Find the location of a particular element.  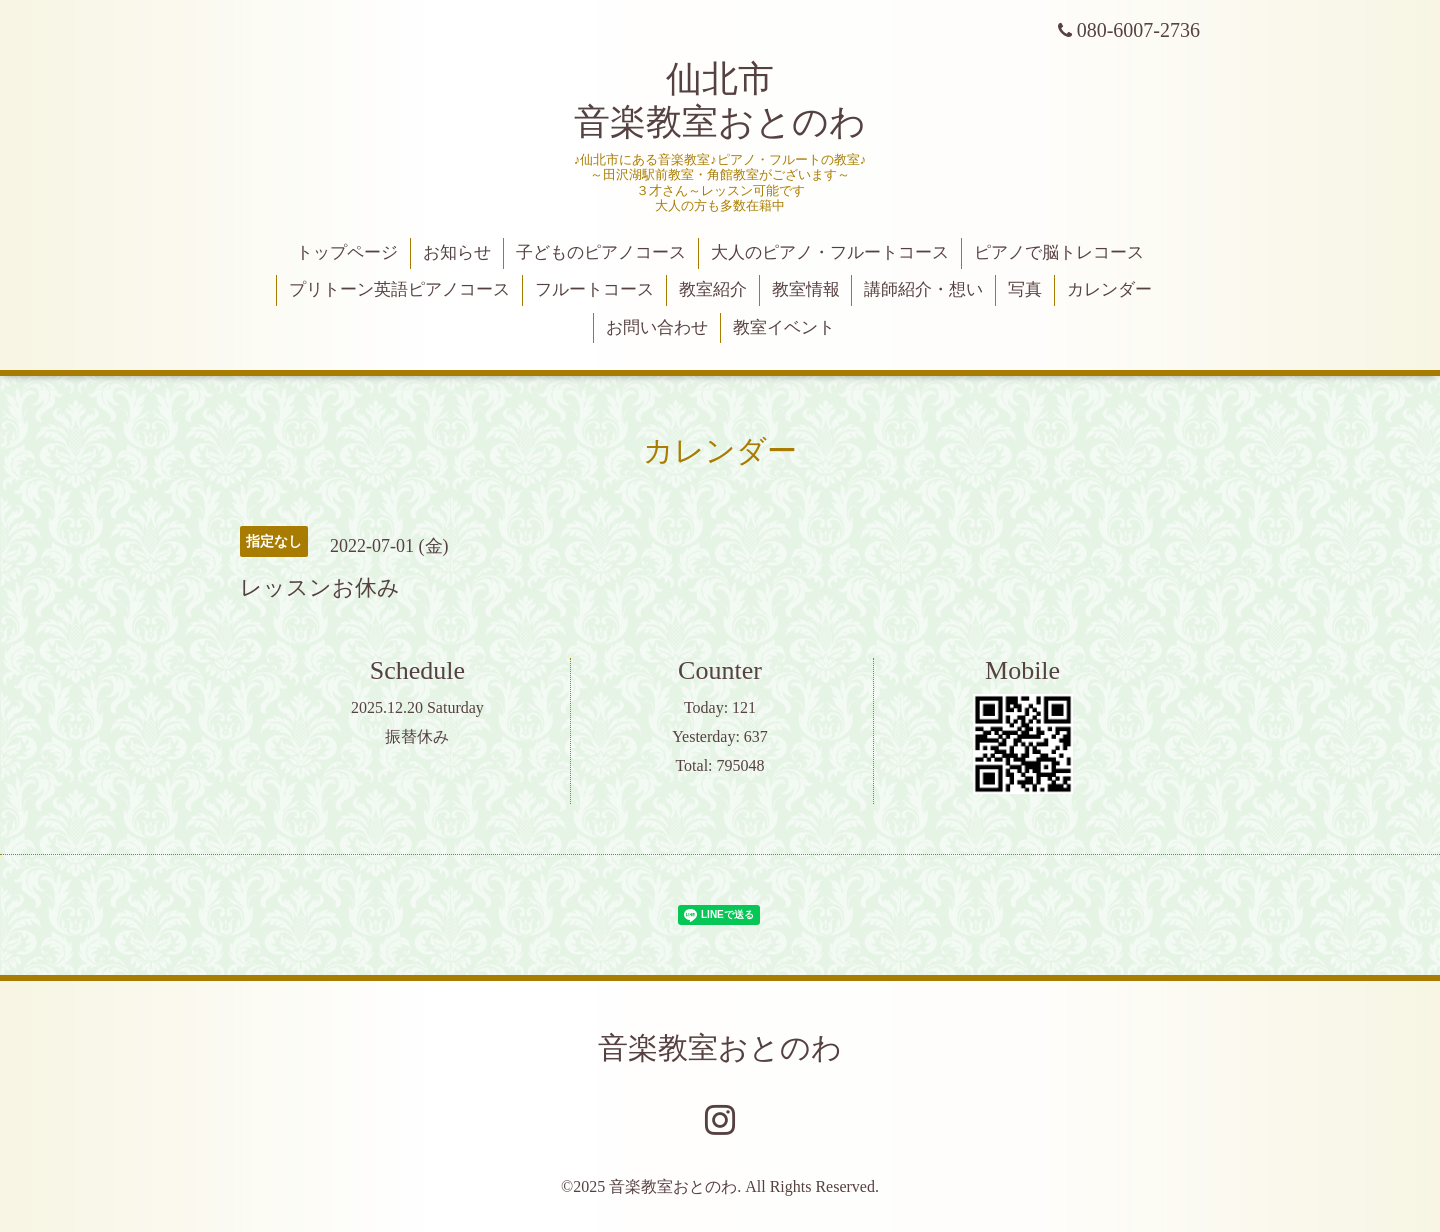

プリトーン英語ピアノコース is located at coordinates (399, 289).